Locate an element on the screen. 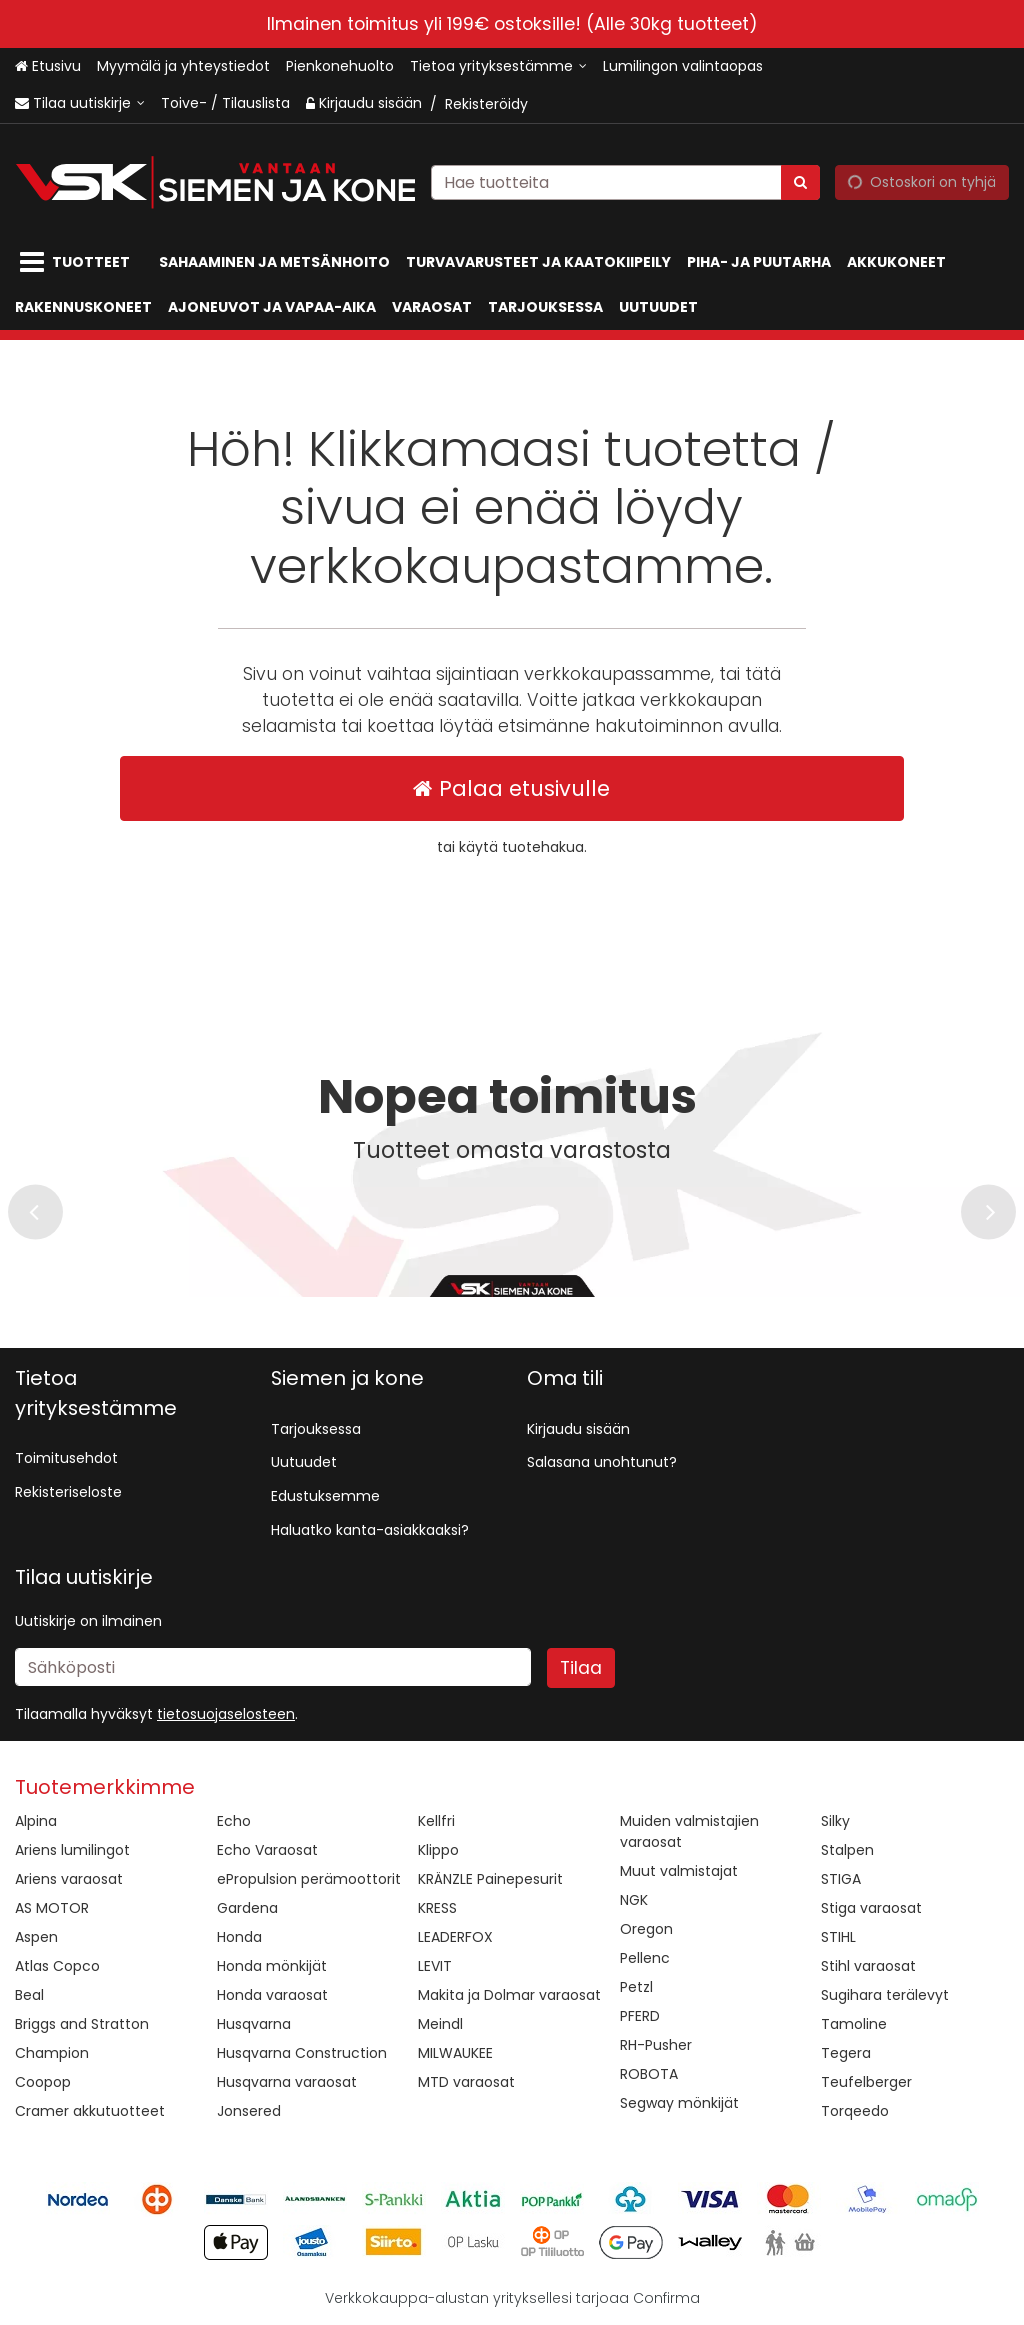  [Tuotteet] is located at coordinates (79, 262).